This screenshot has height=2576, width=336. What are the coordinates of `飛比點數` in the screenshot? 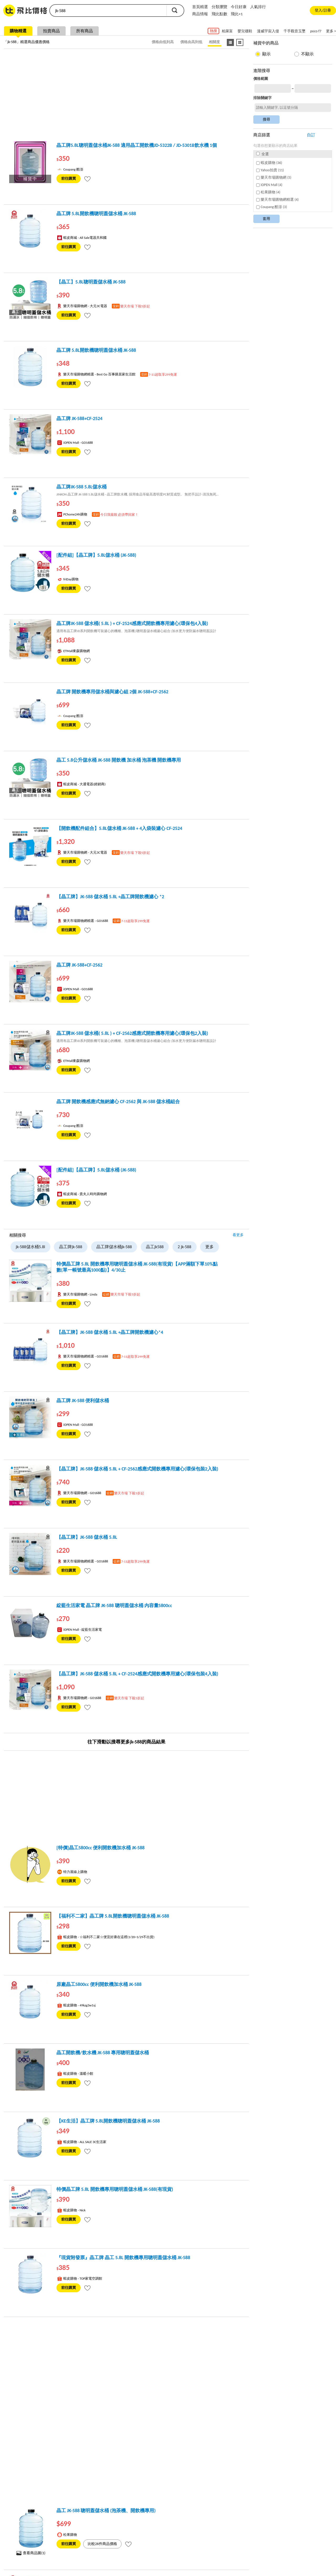 It's located at (219, 14).